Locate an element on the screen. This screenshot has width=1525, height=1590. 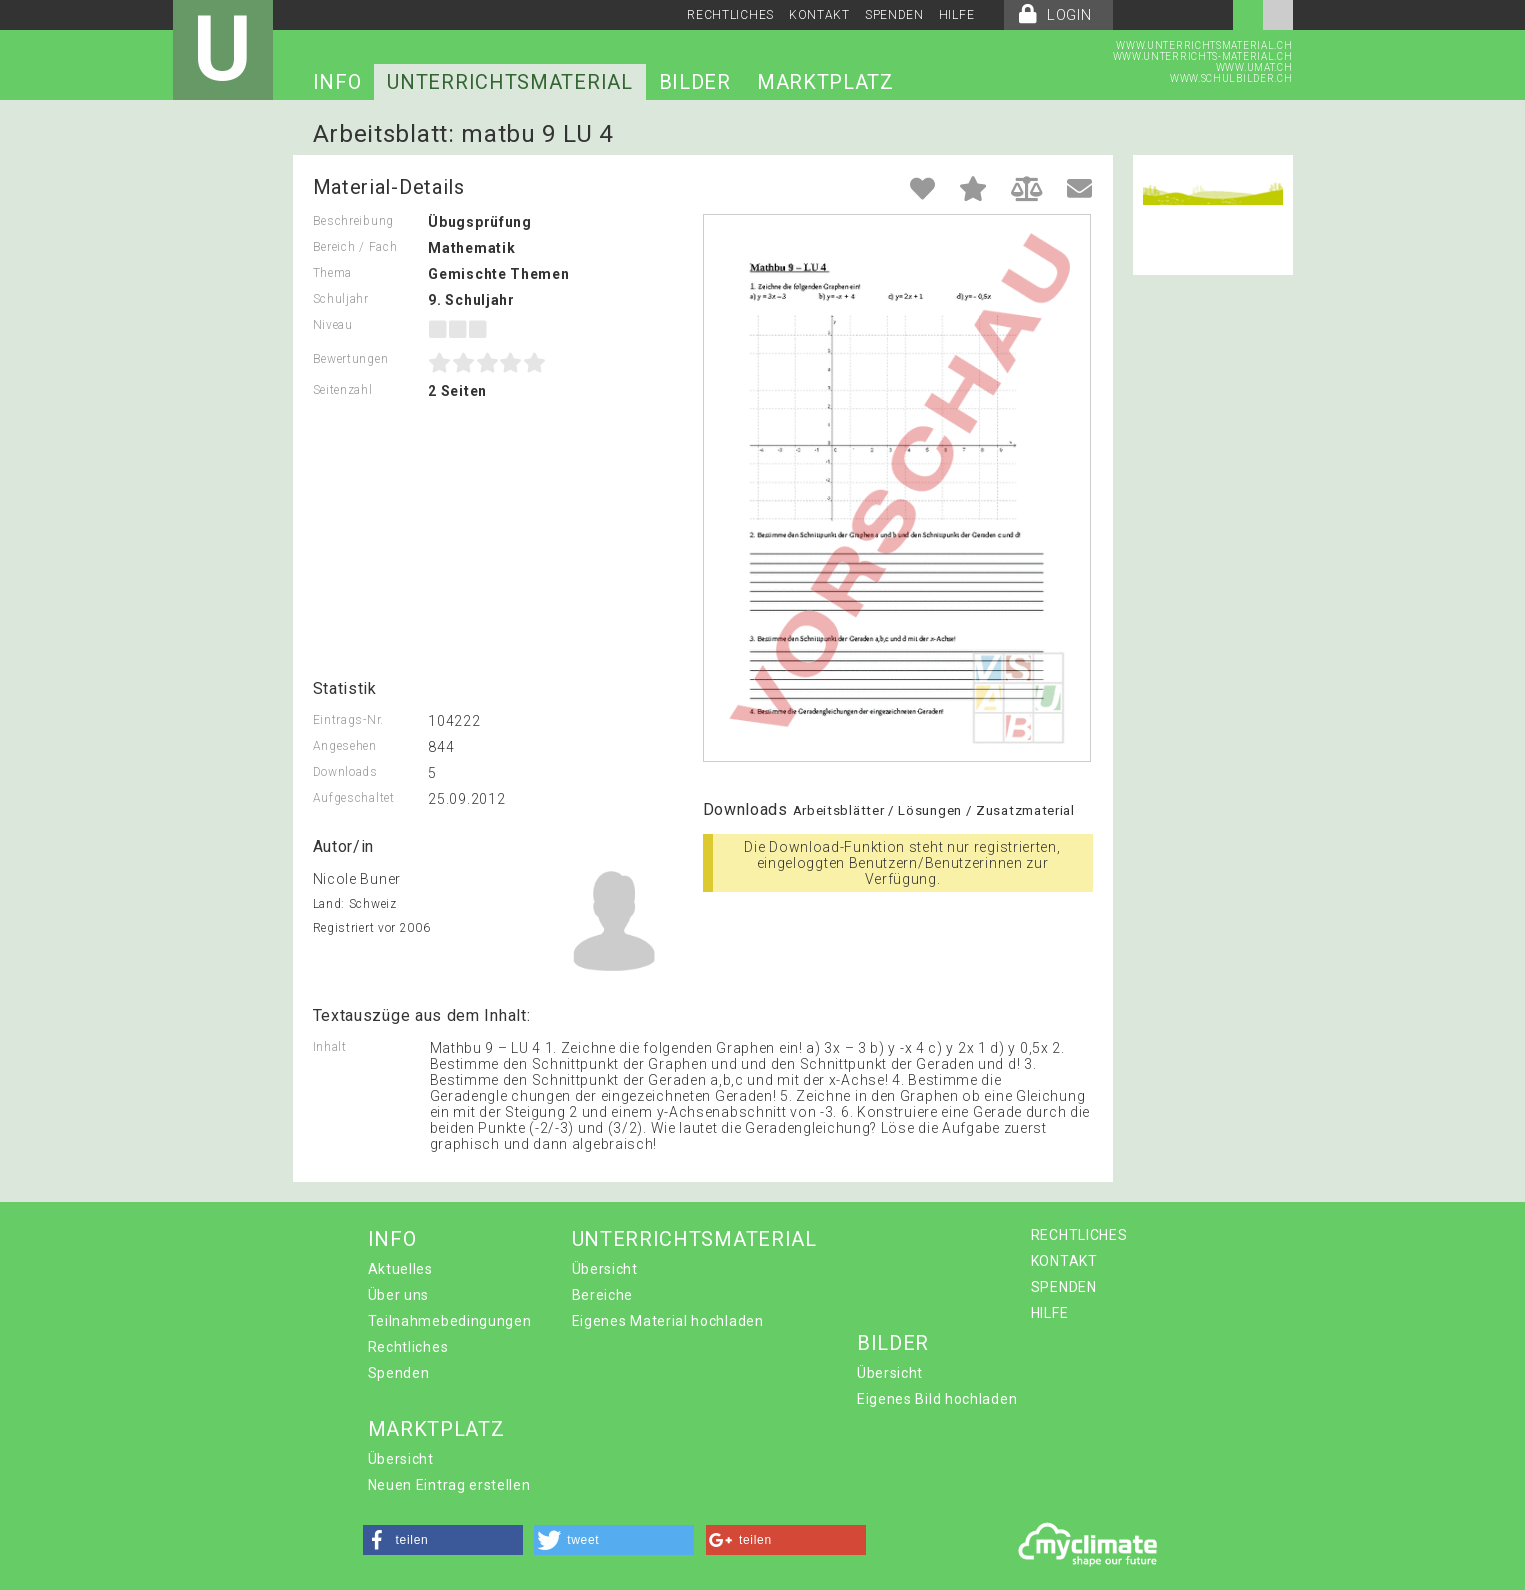
Eintrags-Nr. is located at coordinates (348, 720).